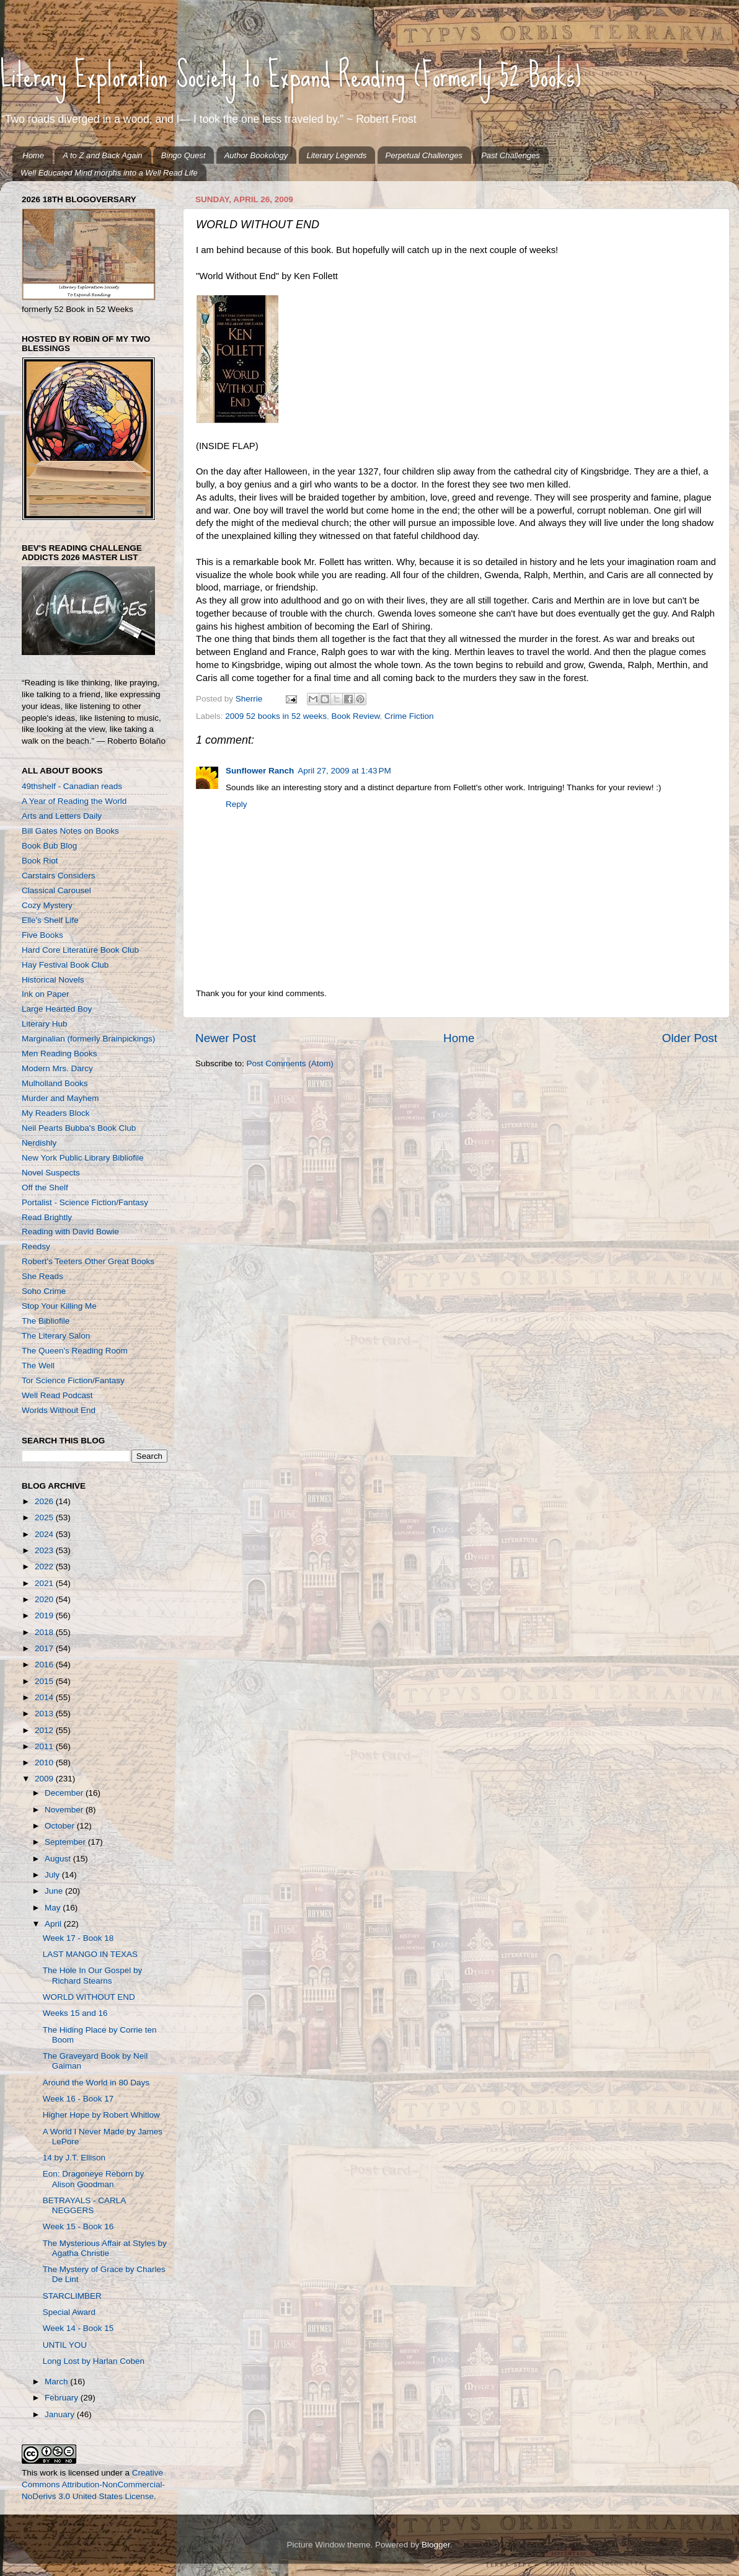  What do you see at coordinates (66, 1842) in the screenshot?
I see `September` at bounding box center [66, 1842].